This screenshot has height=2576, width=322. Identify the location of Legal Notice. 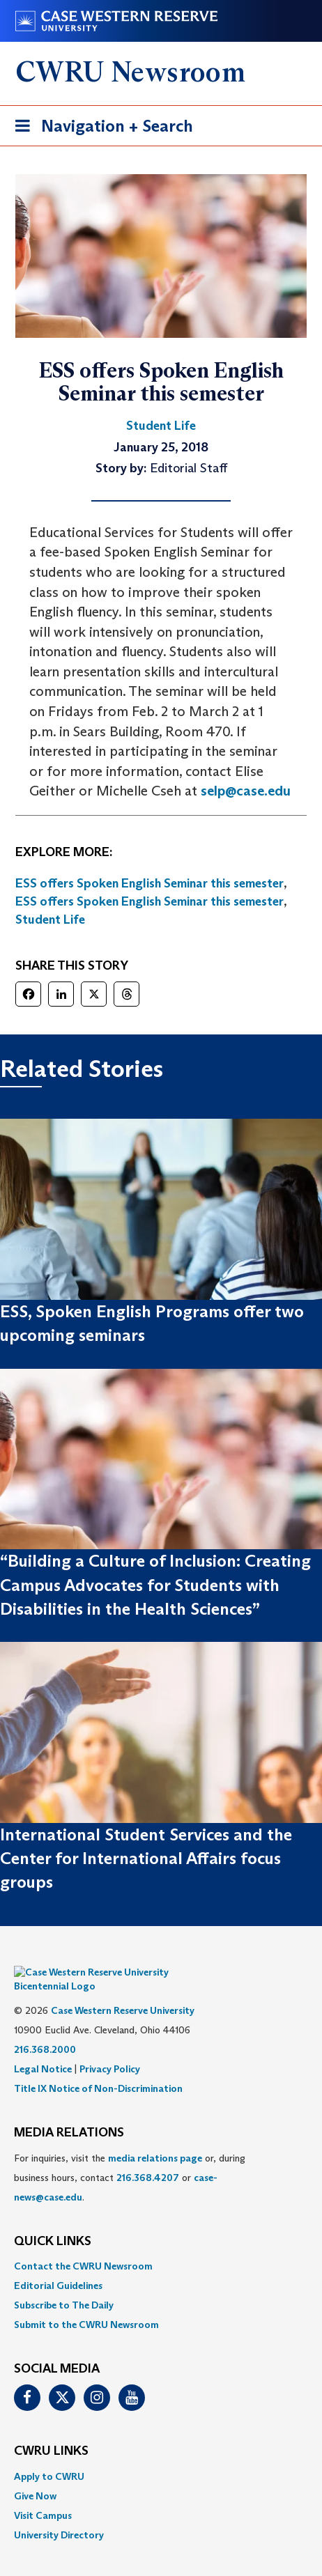
(43, 2048).